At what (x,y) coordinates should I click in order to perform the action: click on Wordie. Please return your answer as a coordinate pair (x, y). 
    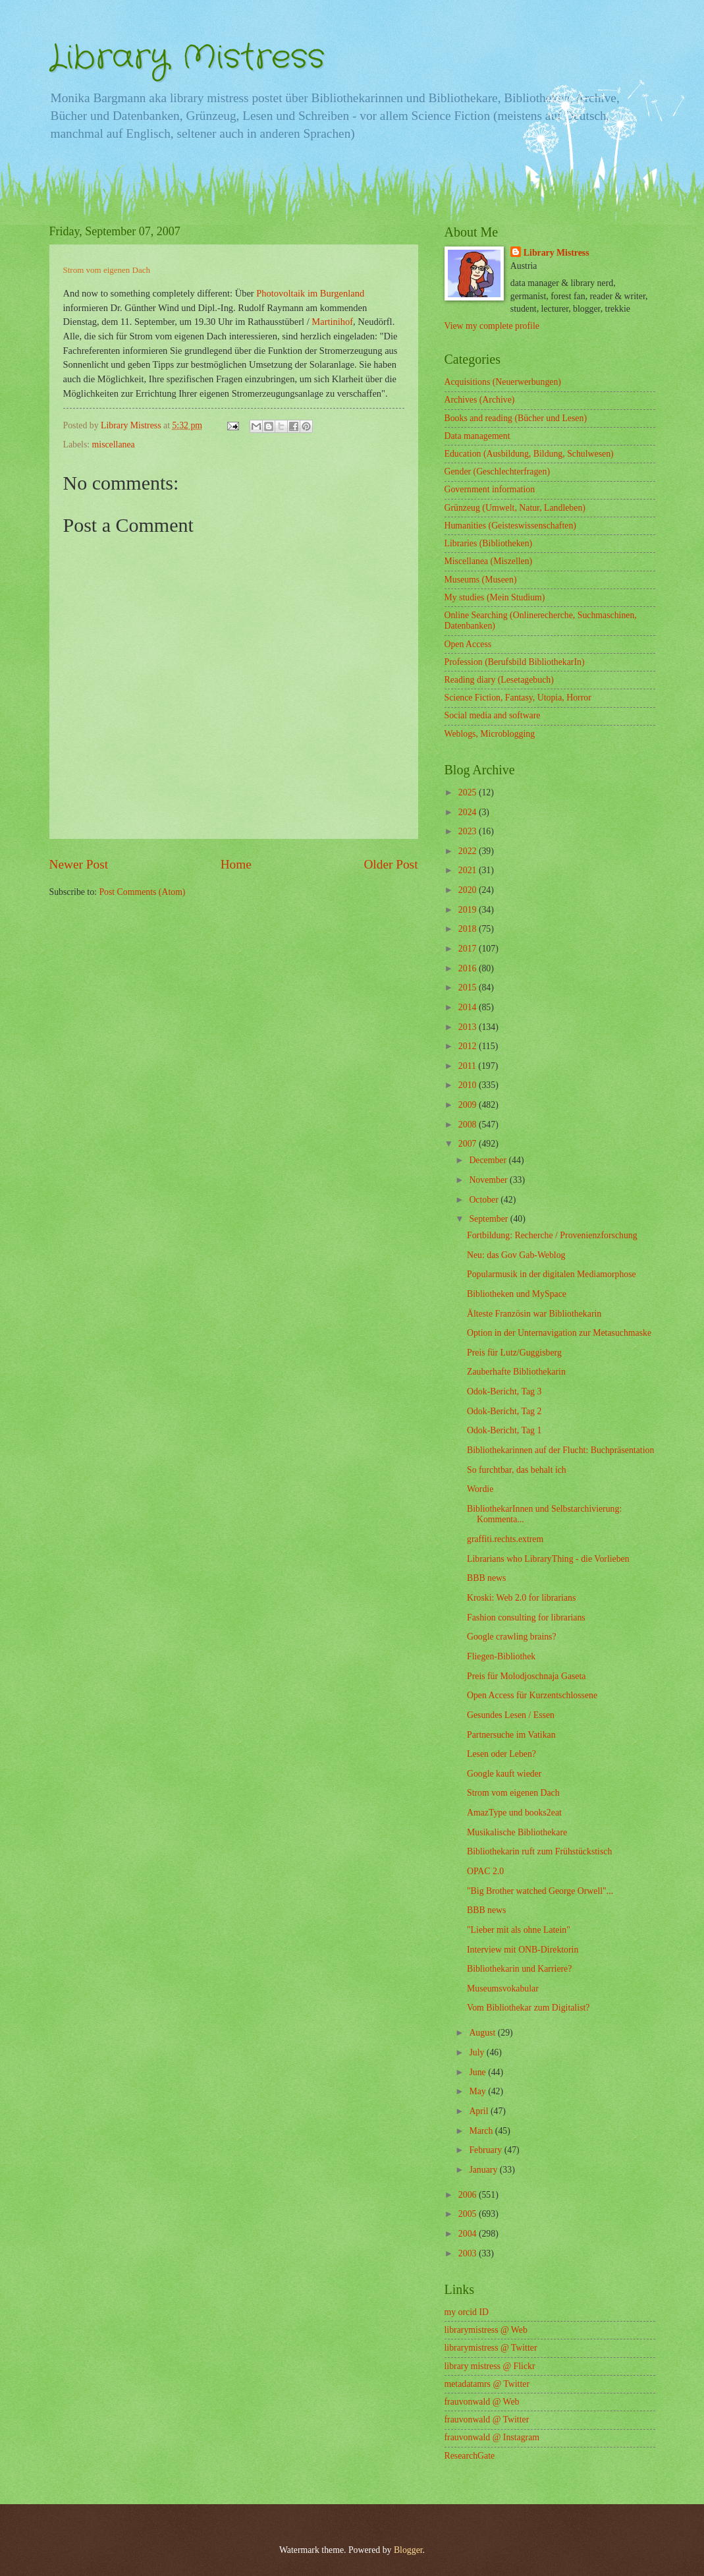
    Looking at the image, I should click on (480, 1489).